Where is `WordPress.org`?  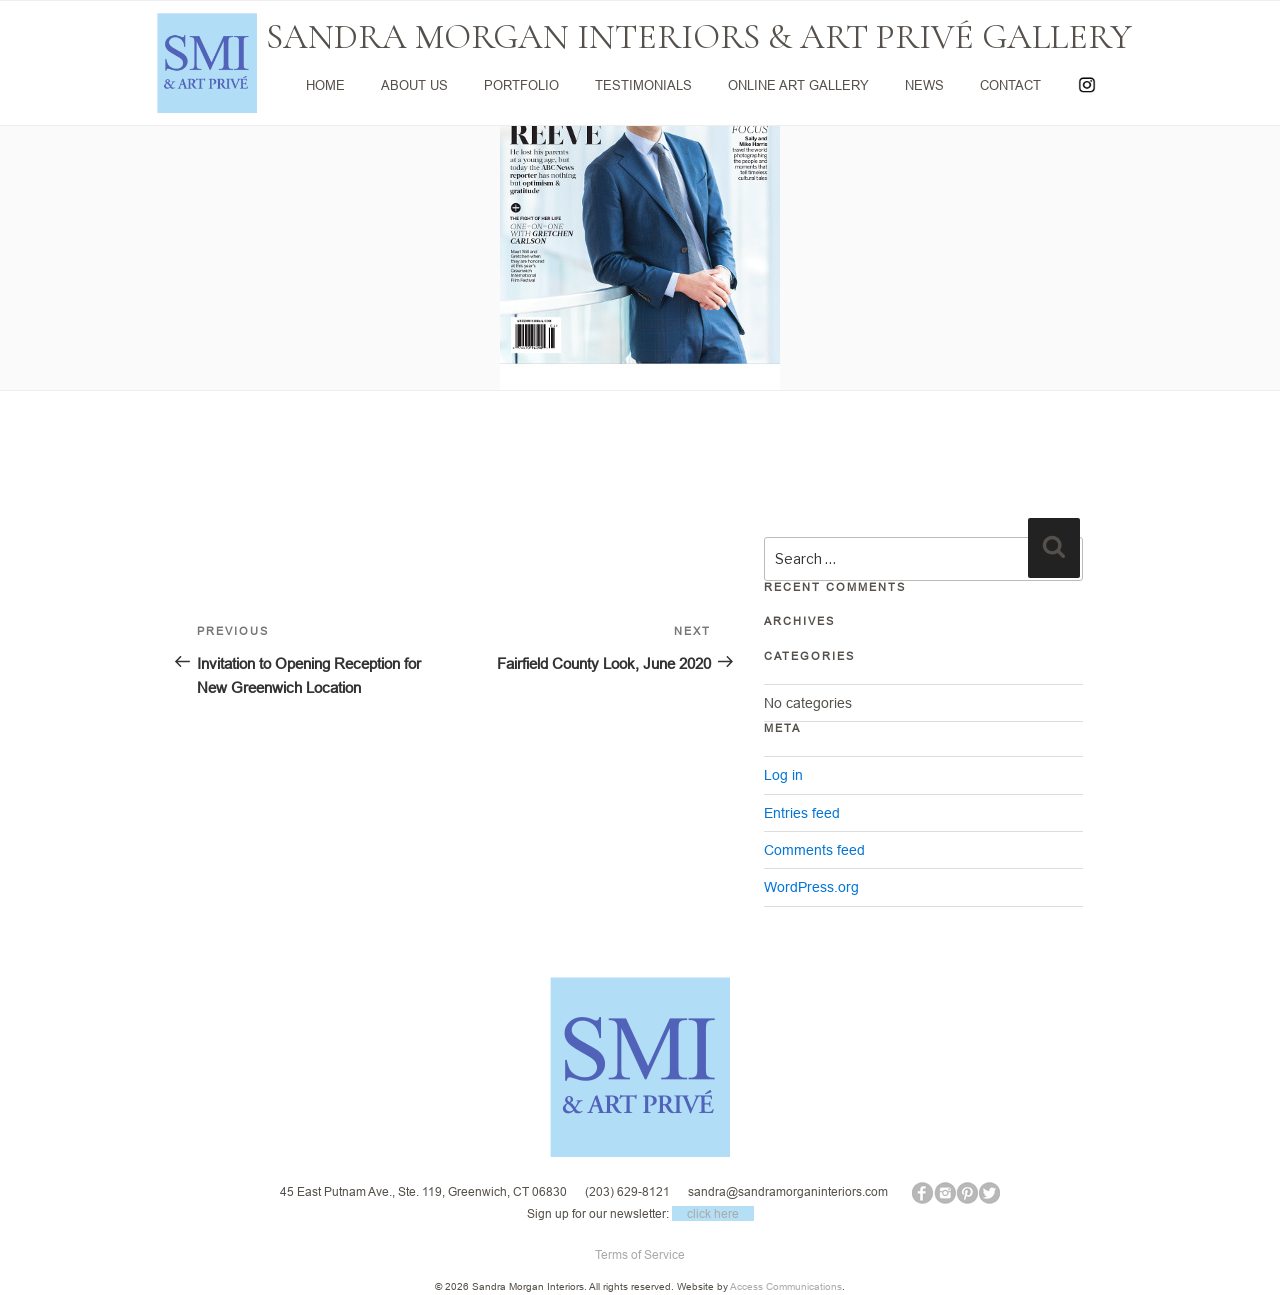
WordPress.org is located at coordinates (811, 887).